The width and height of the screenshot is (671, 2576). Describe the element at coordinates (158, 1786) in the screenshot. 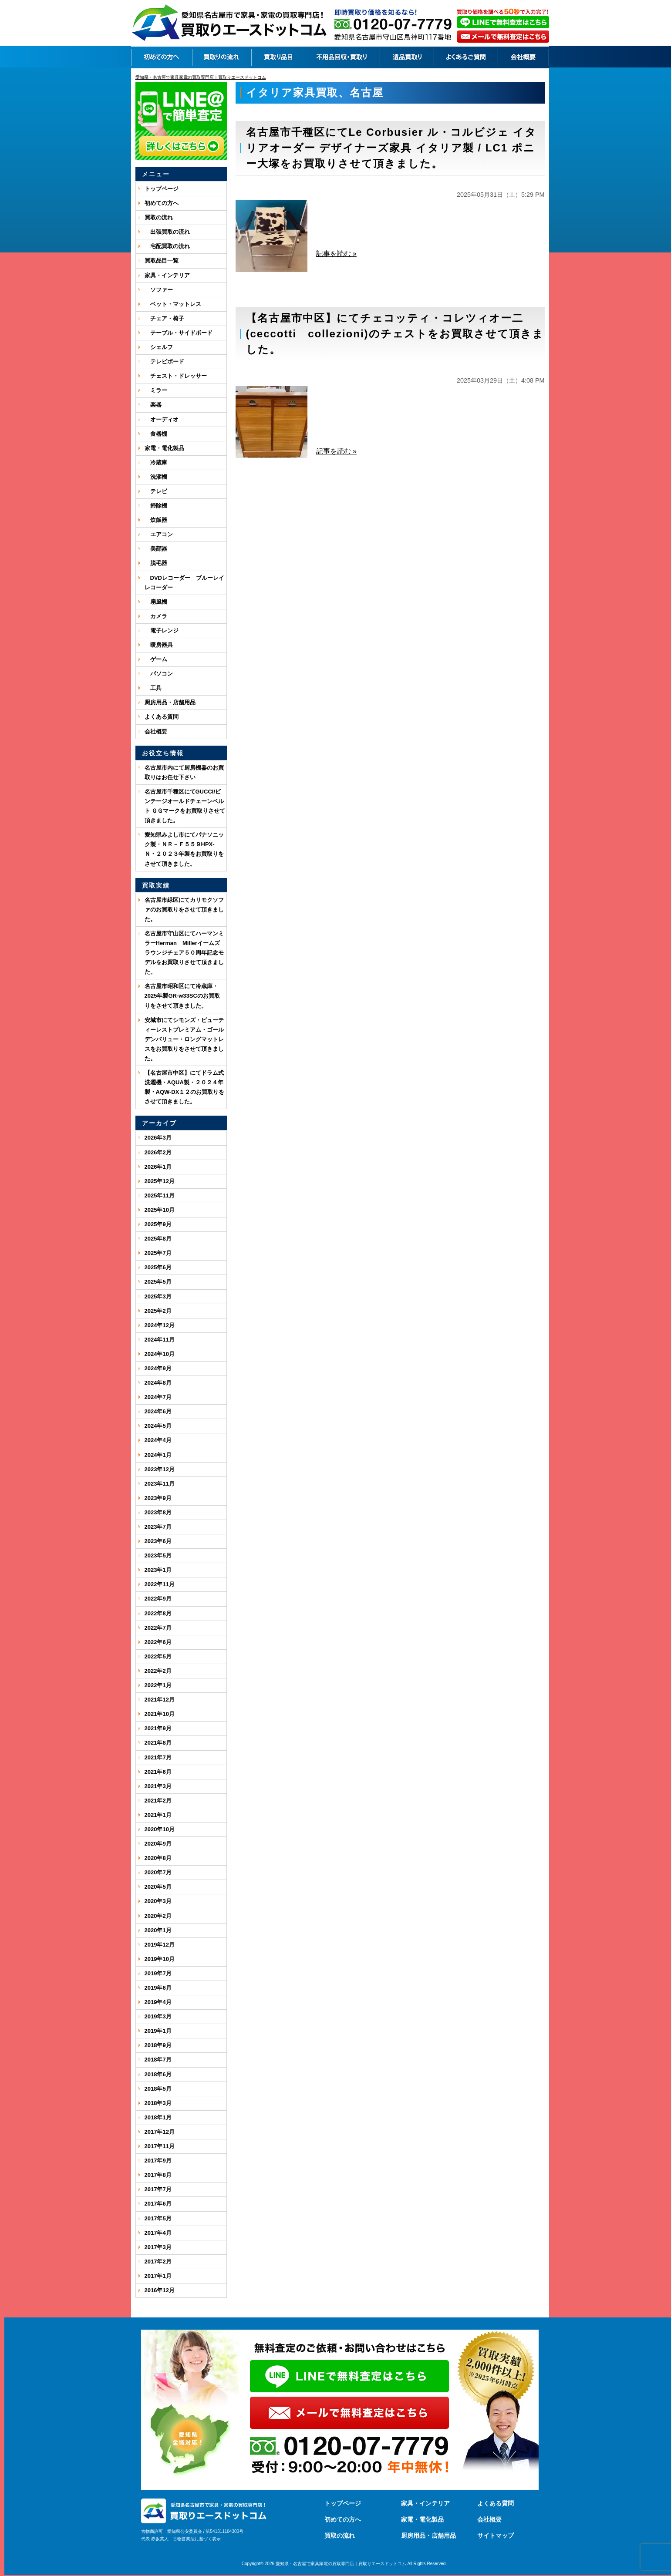

I see `2021年3月` at that location.